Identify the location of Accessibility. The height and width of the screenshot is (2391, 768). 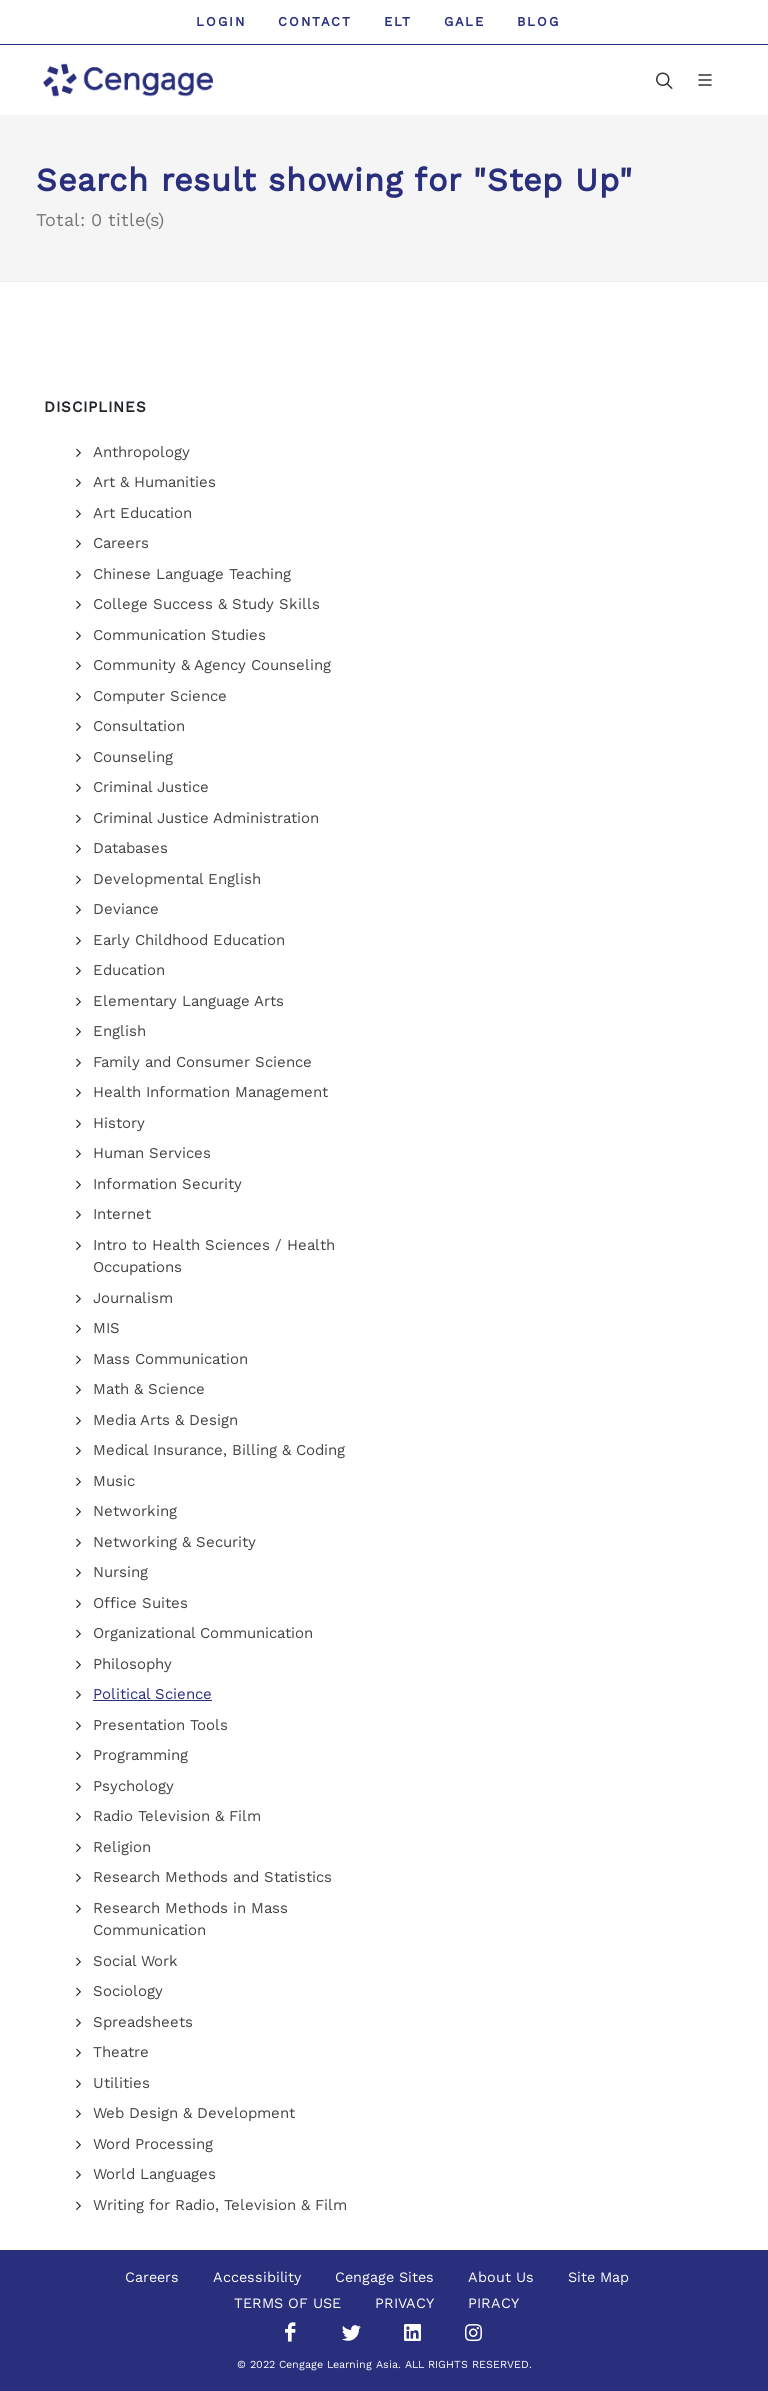
(257, 2277).